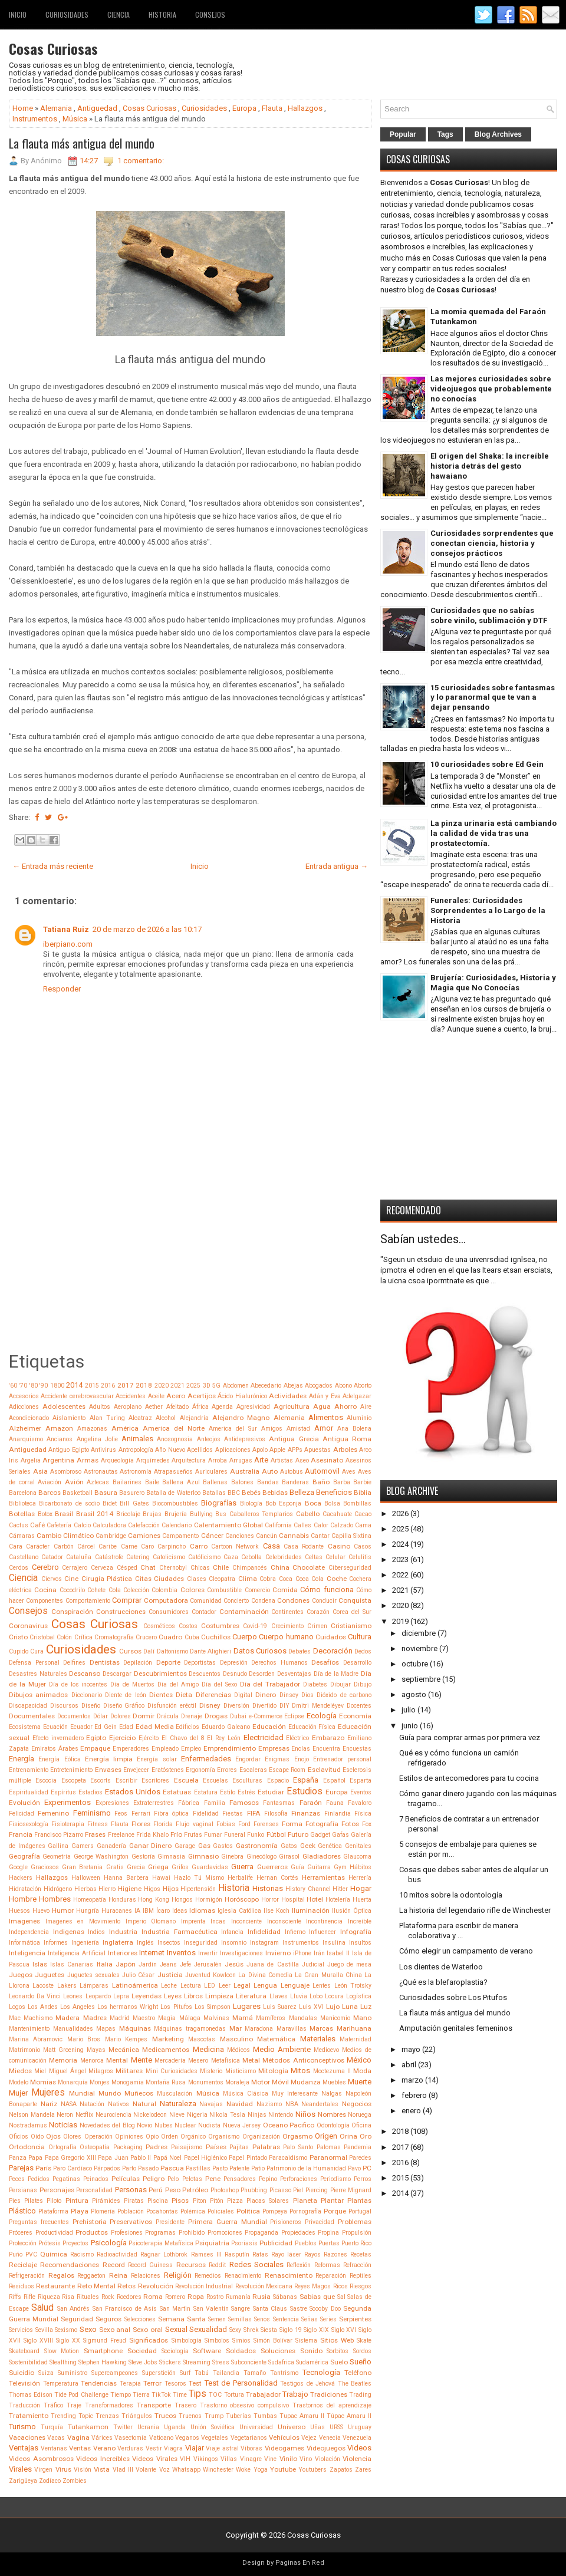 This screenshot has height=2576, width=566. What do you see at coordinates (130, 2383) in the screenshot?
I see `Terapia` at bounding box center [130, 2383].